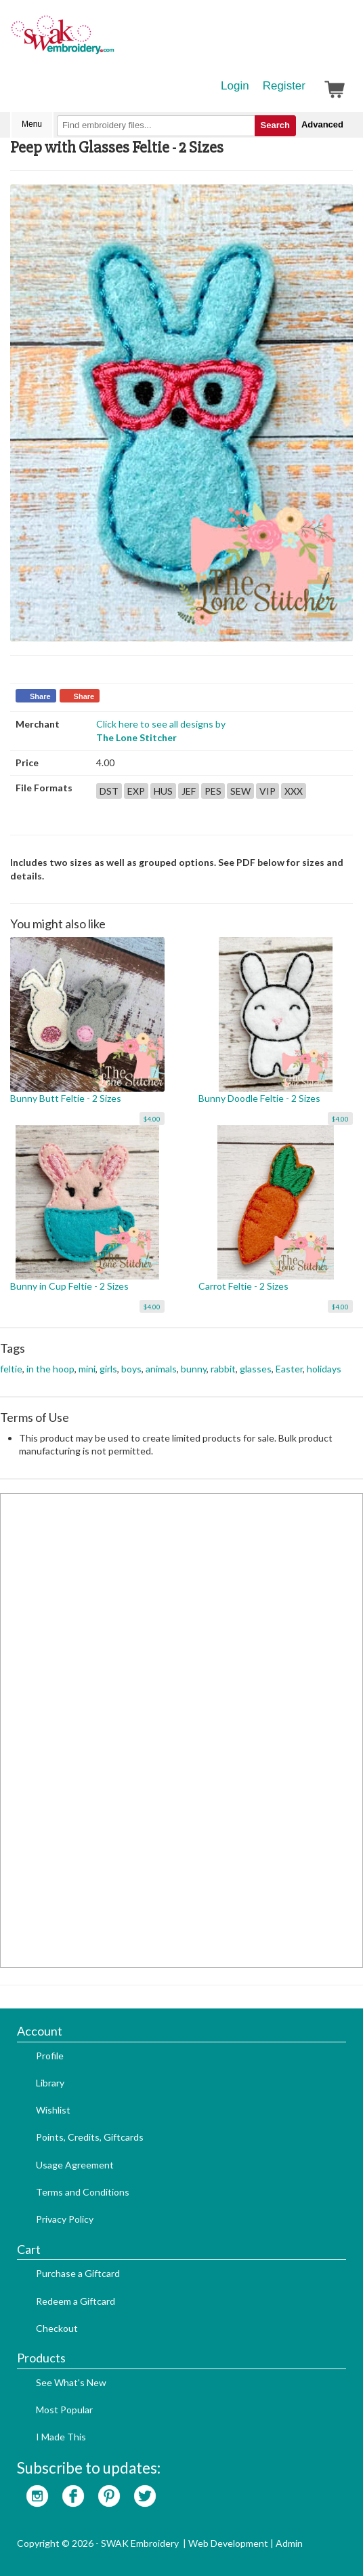 Image resolution: width=363 pixels, height=2576 pixels. Describe the element at coordinates (50, 1368) in the screenshot. I see `in the hoop` at that location.